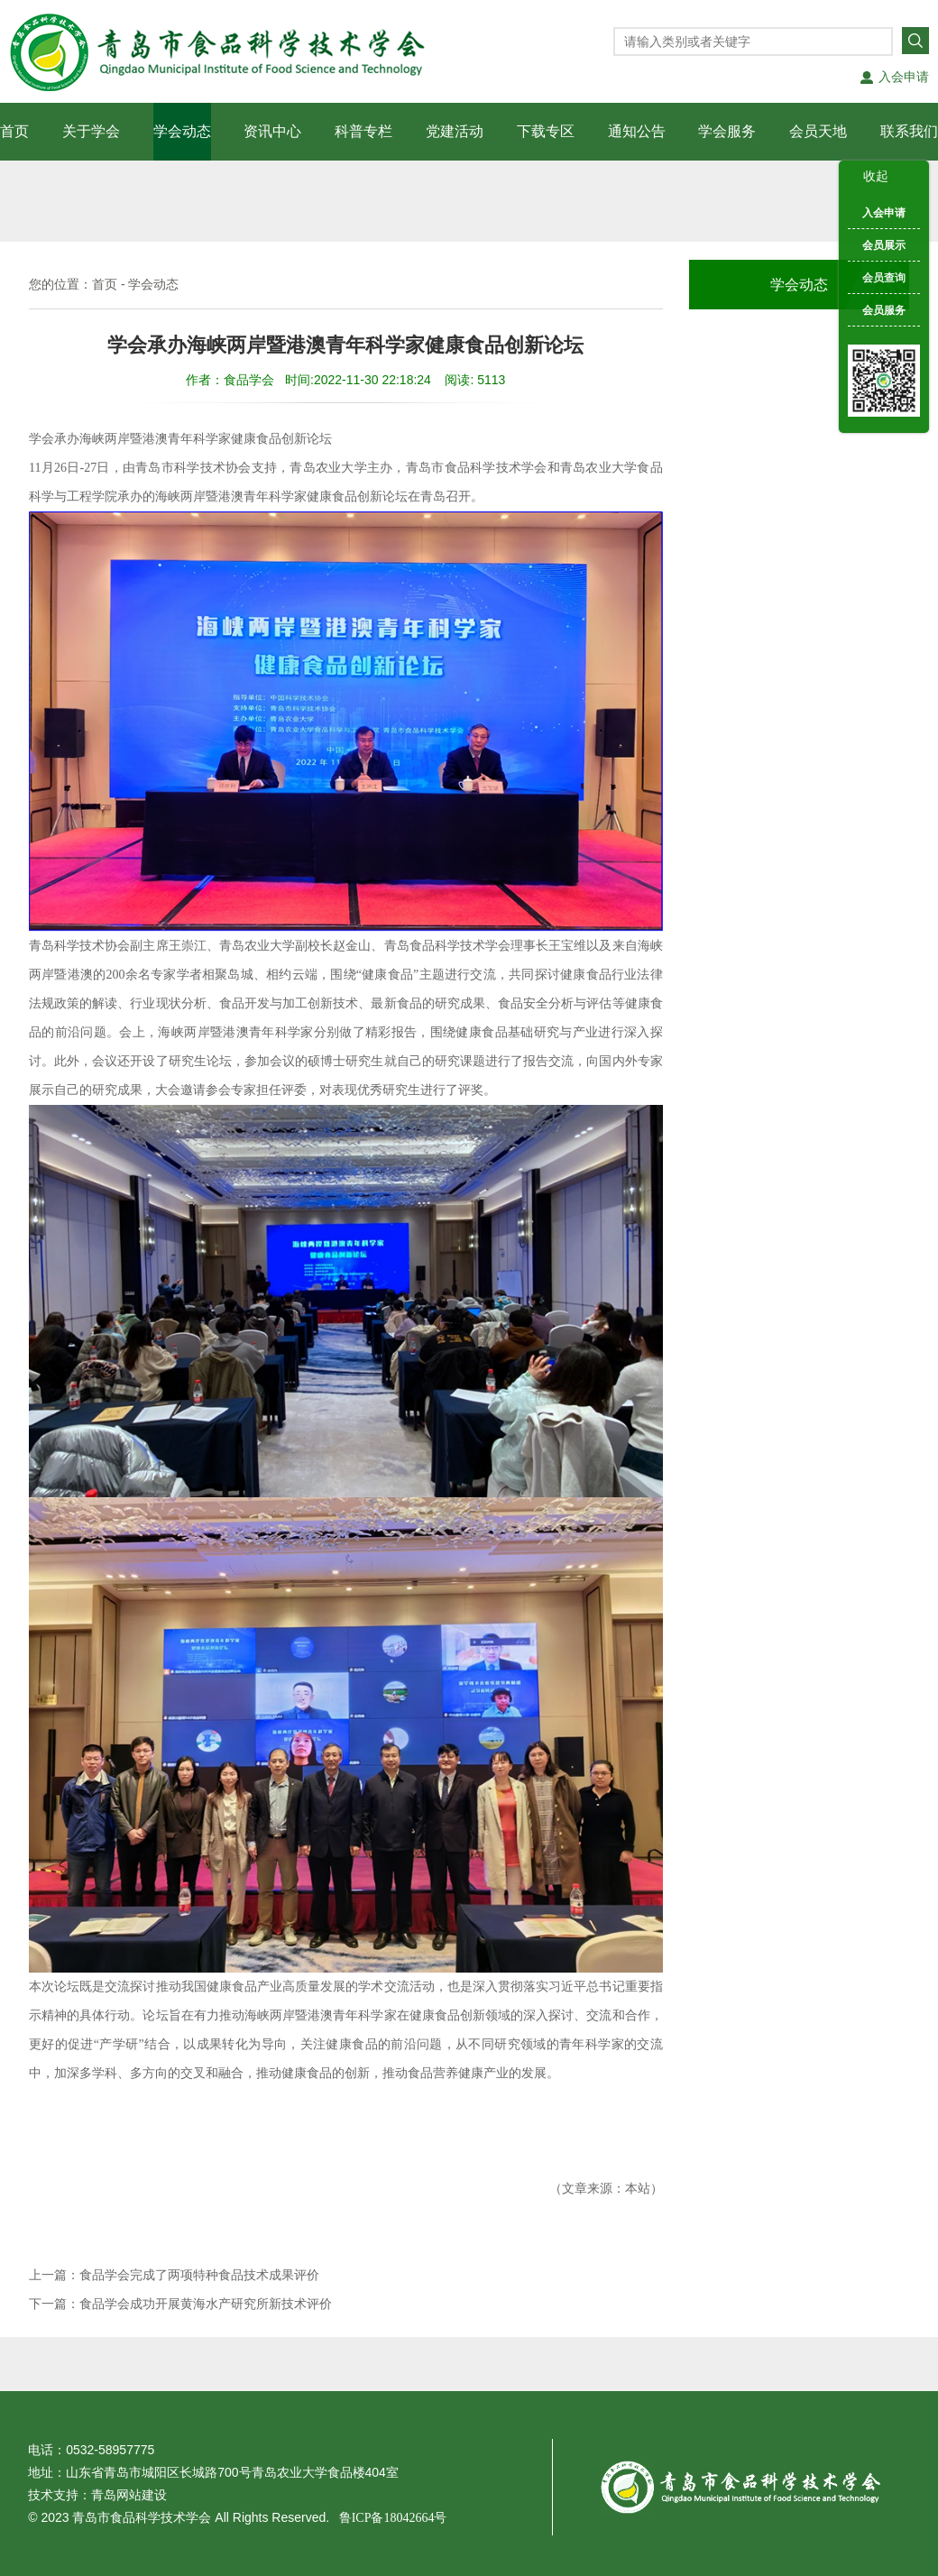 Image resolution: width=938 pixels, height=2576 pixels. What do you see at coordinates (818, 131) in the screenshot?
I see `会员天地` at bounding box center [818, 131].